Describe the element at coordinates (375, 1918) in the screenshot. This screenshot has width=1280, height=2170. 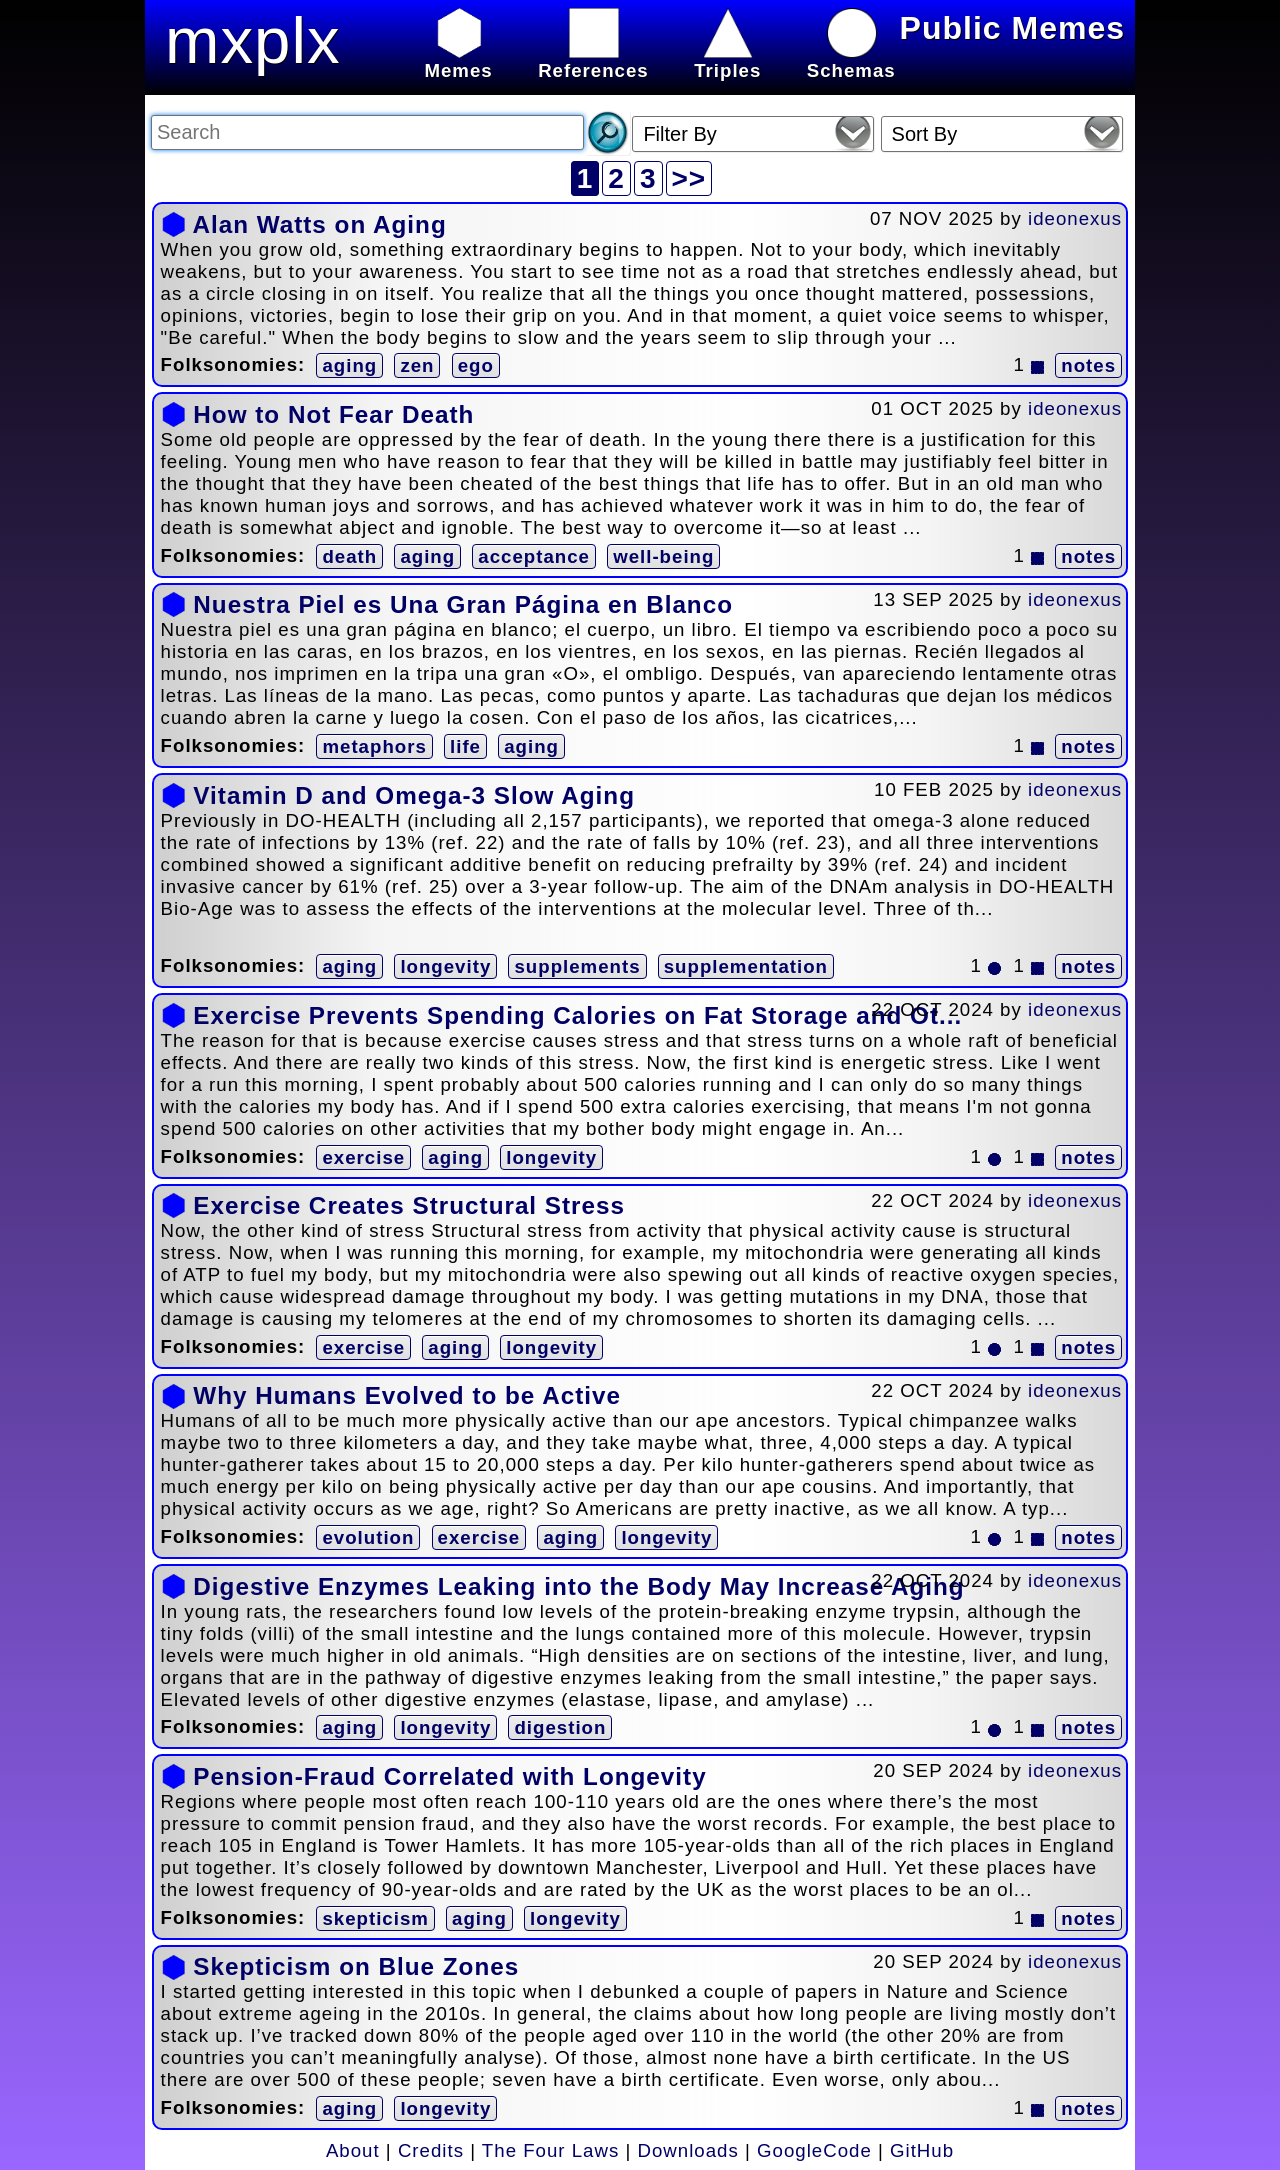
I see `skepticism` at that location.